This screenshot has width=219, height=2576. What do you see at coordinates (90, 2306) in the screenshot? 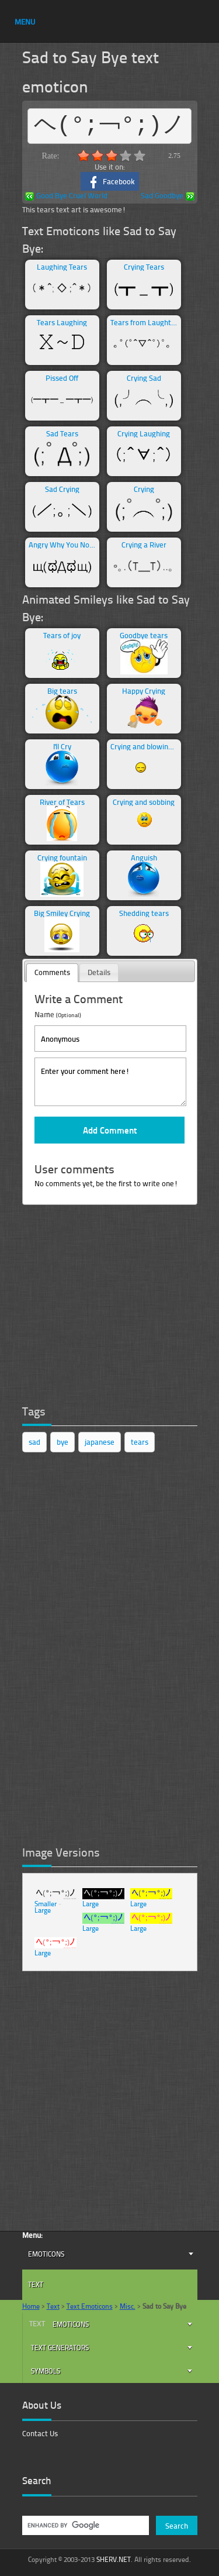
I see `Text Emoticons` at bounding box center [90, 2306].